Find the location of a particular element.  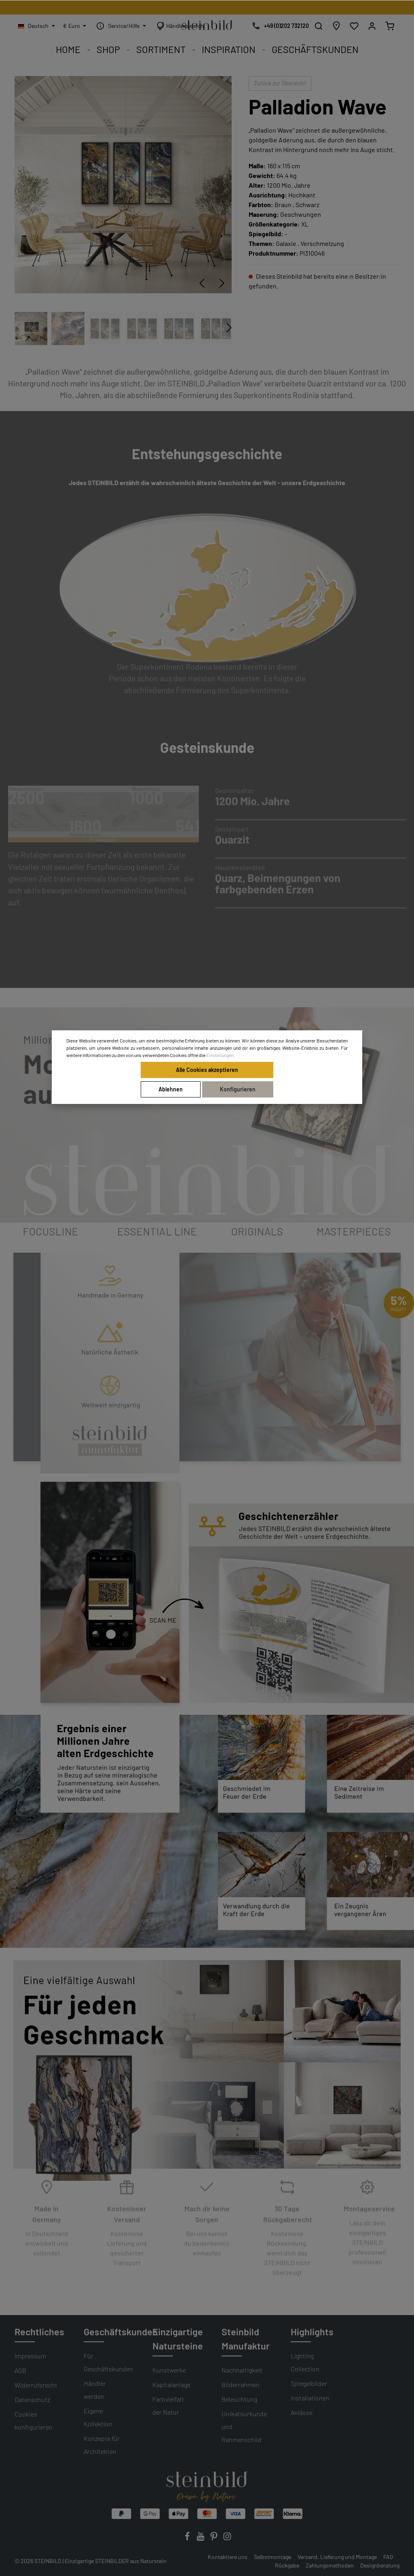

[Nächstes] is located at coordinates (222, 283).